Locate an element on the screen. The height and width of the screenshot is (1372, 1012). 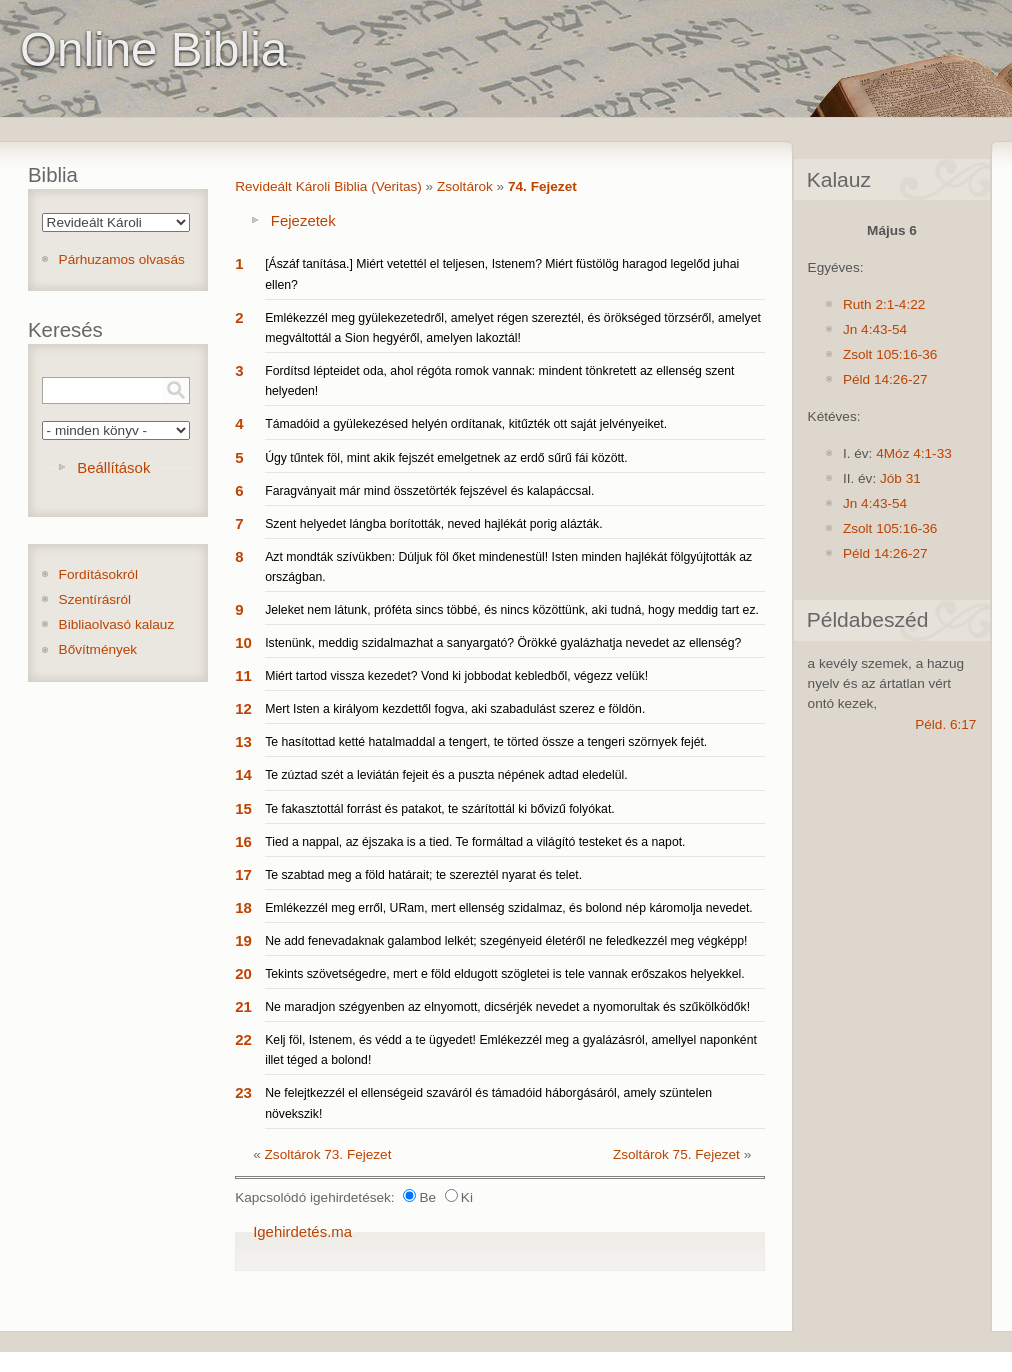
Péld 14:26-27 is located at coordinates (885, 379).